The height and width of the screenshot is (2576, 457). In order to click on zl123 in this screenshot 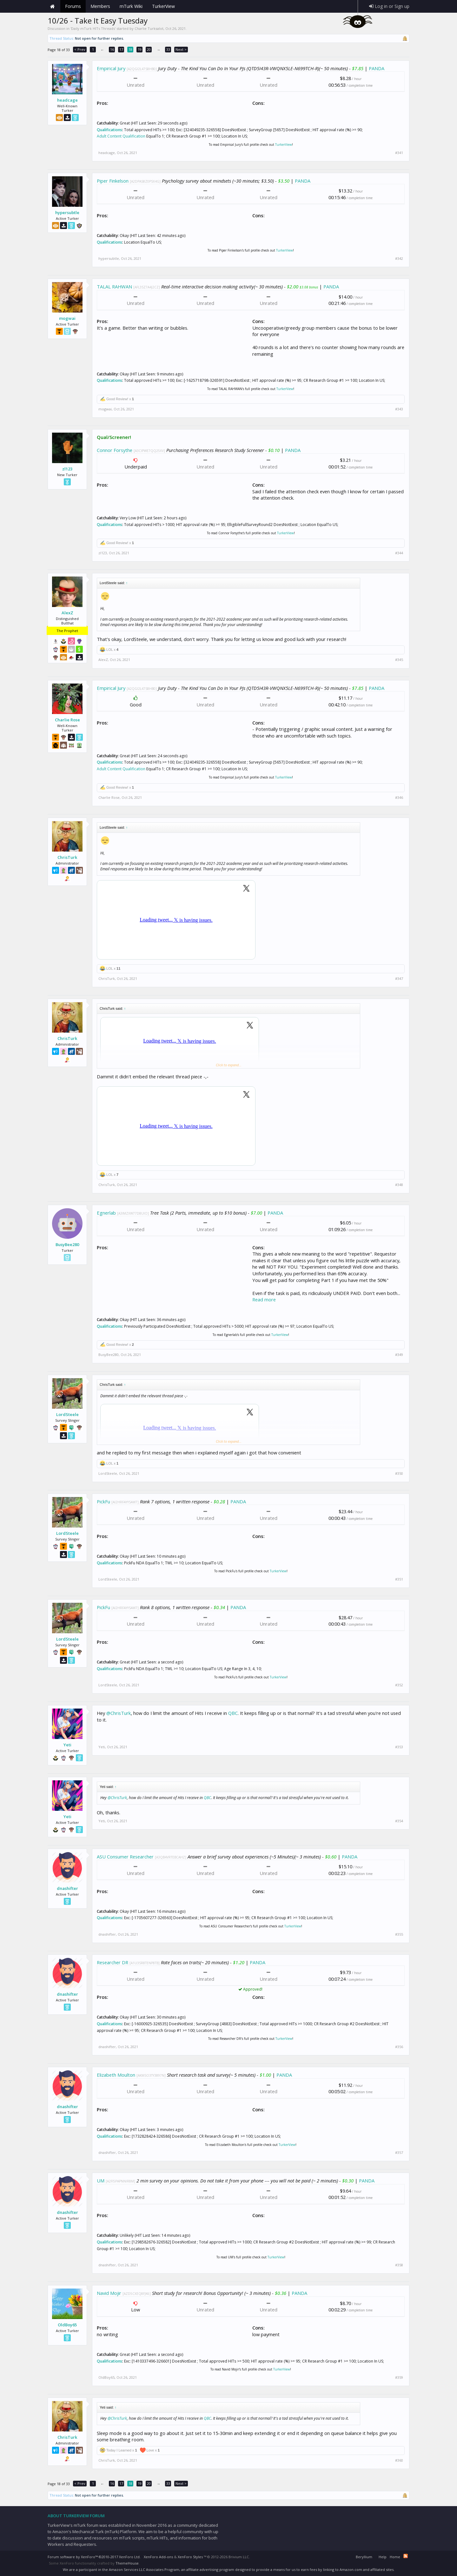, I will do `click(67, 468)`.